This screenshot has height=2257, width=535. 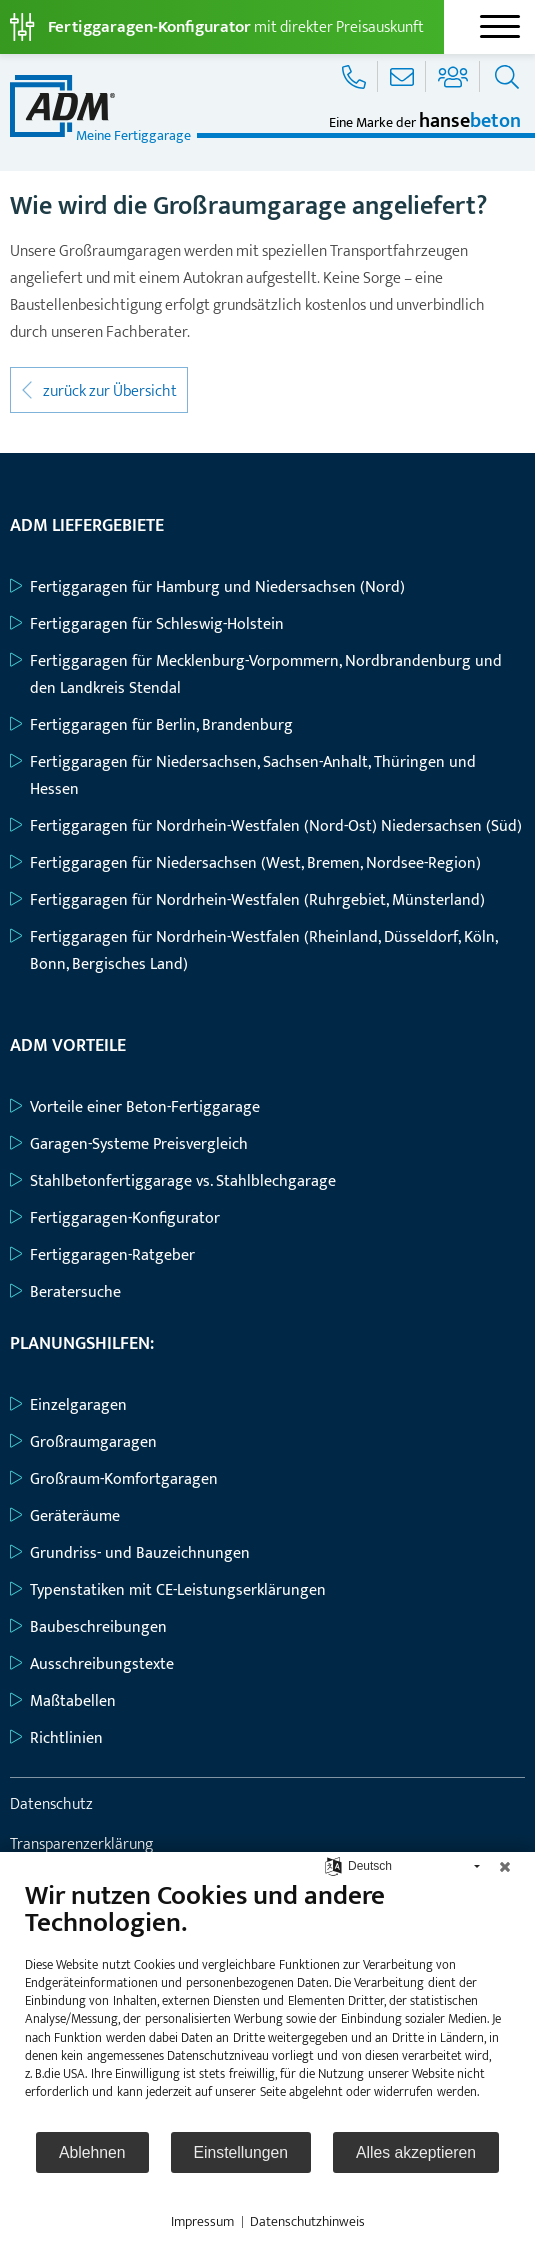 I want to click on Alles akzeptieren, so click(x=416, y=2152).